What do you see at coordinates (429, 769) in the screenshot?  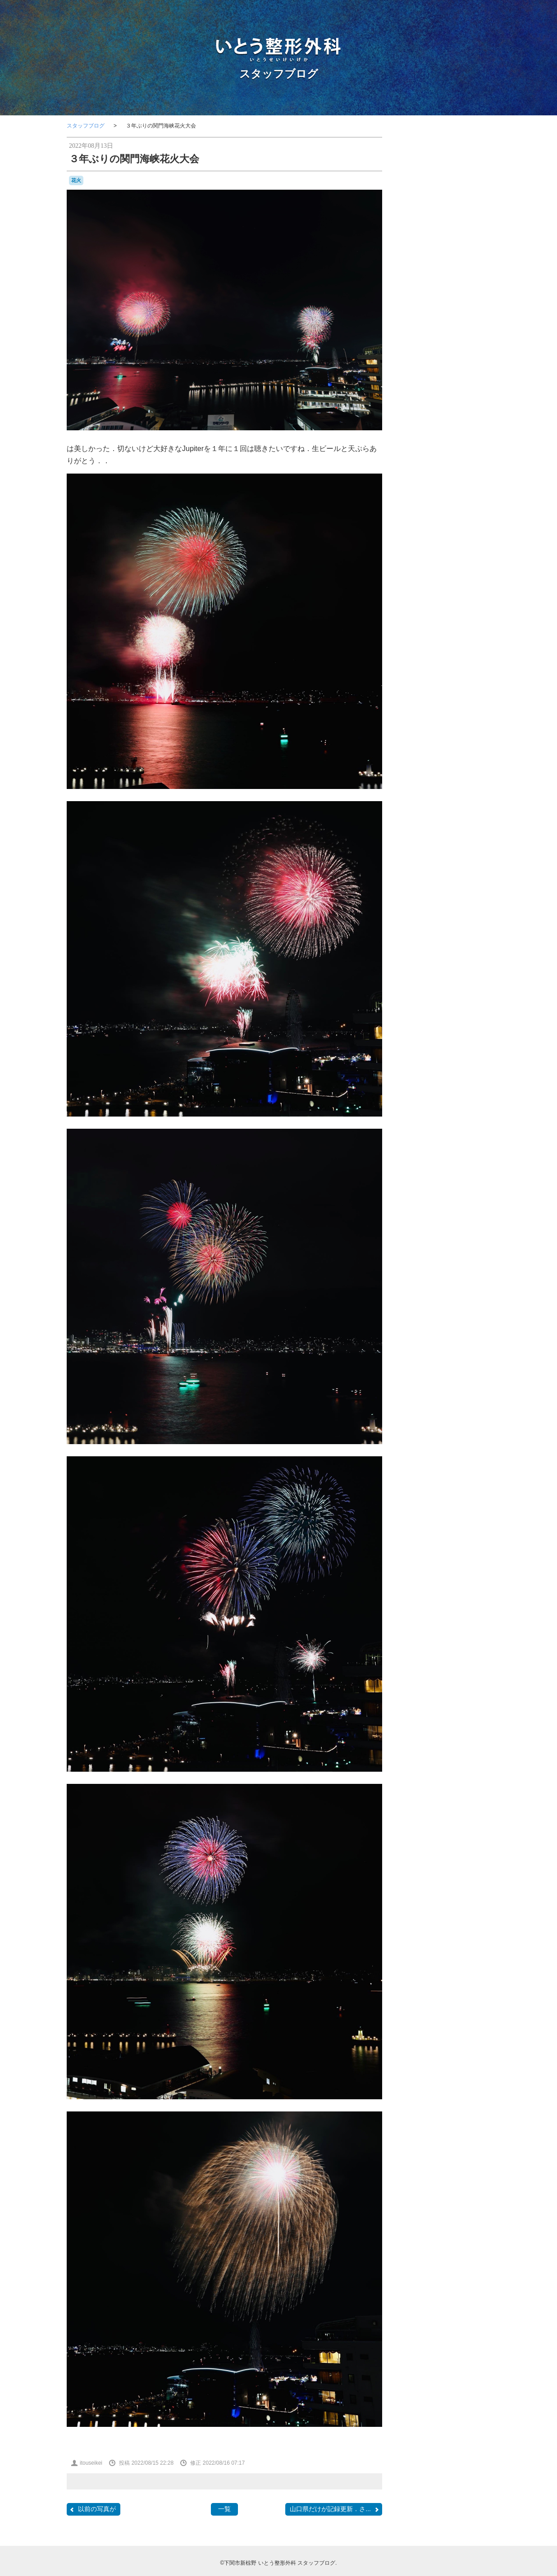 I see `開院日` at bounding box center [429, 769].